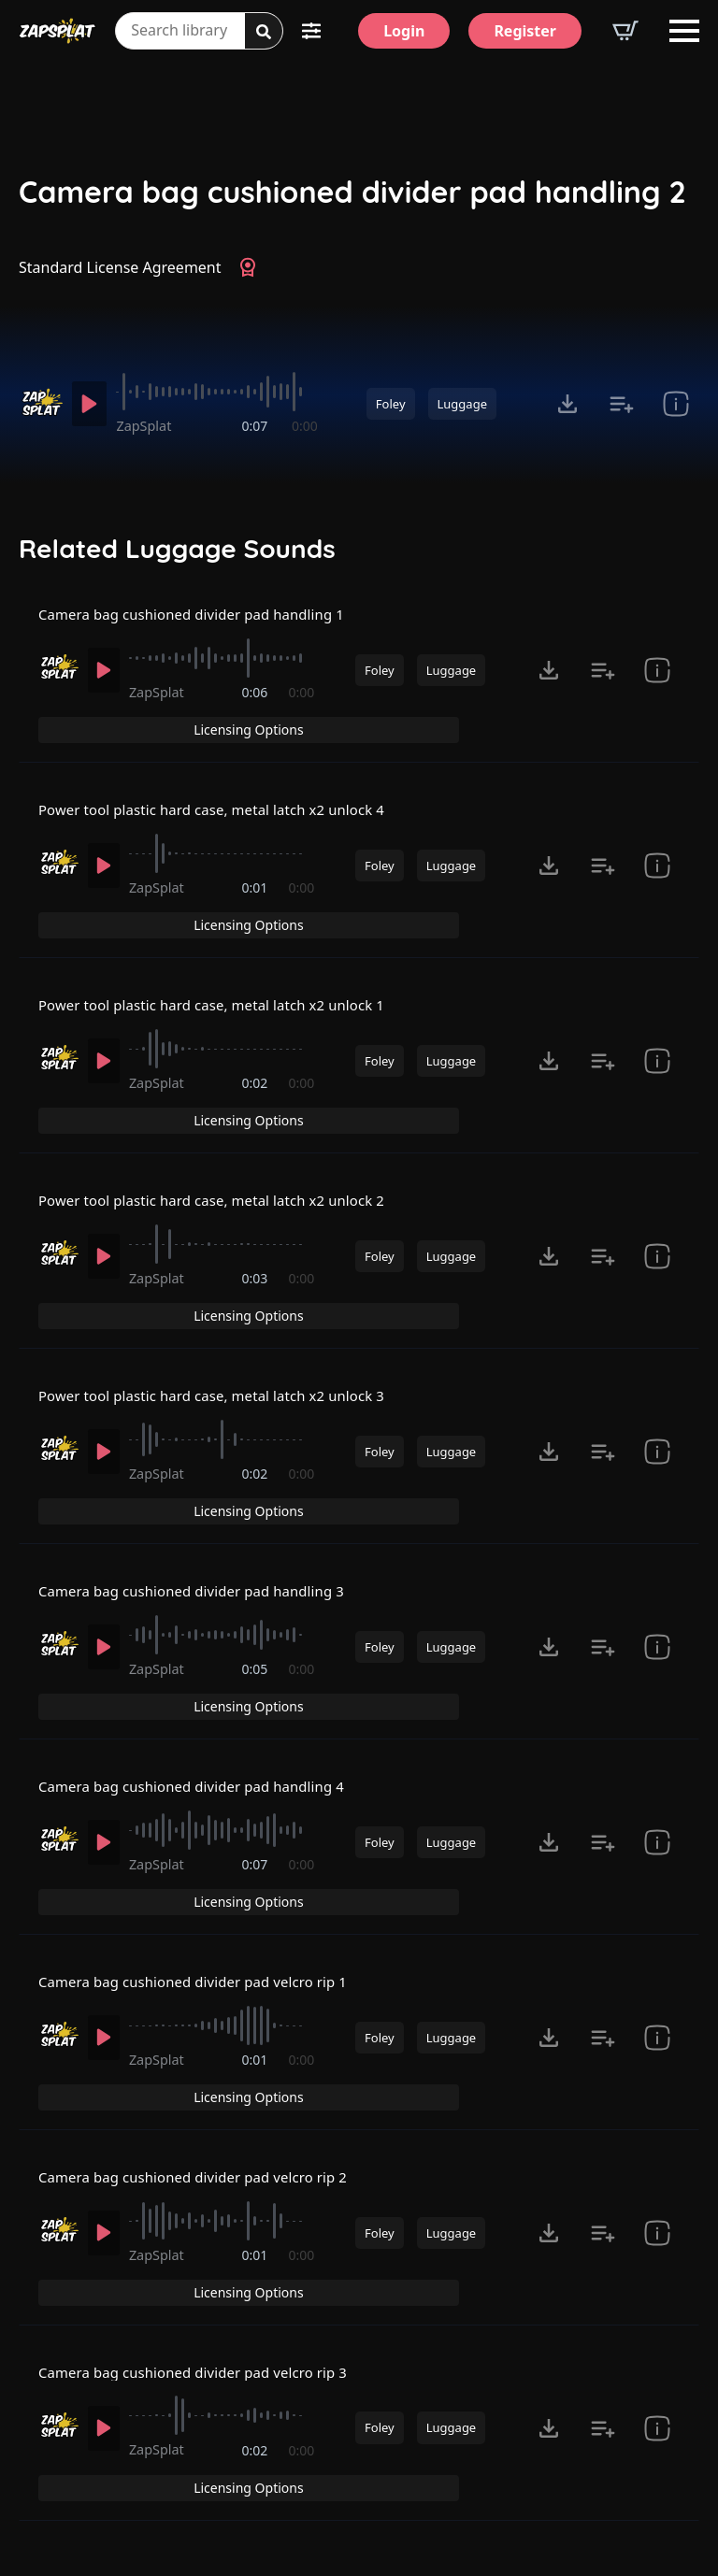 The image size is (718, 2576). I want to click on Power tool plastic hard case, metal latch x2 unlock 2, so click(224, 1160).